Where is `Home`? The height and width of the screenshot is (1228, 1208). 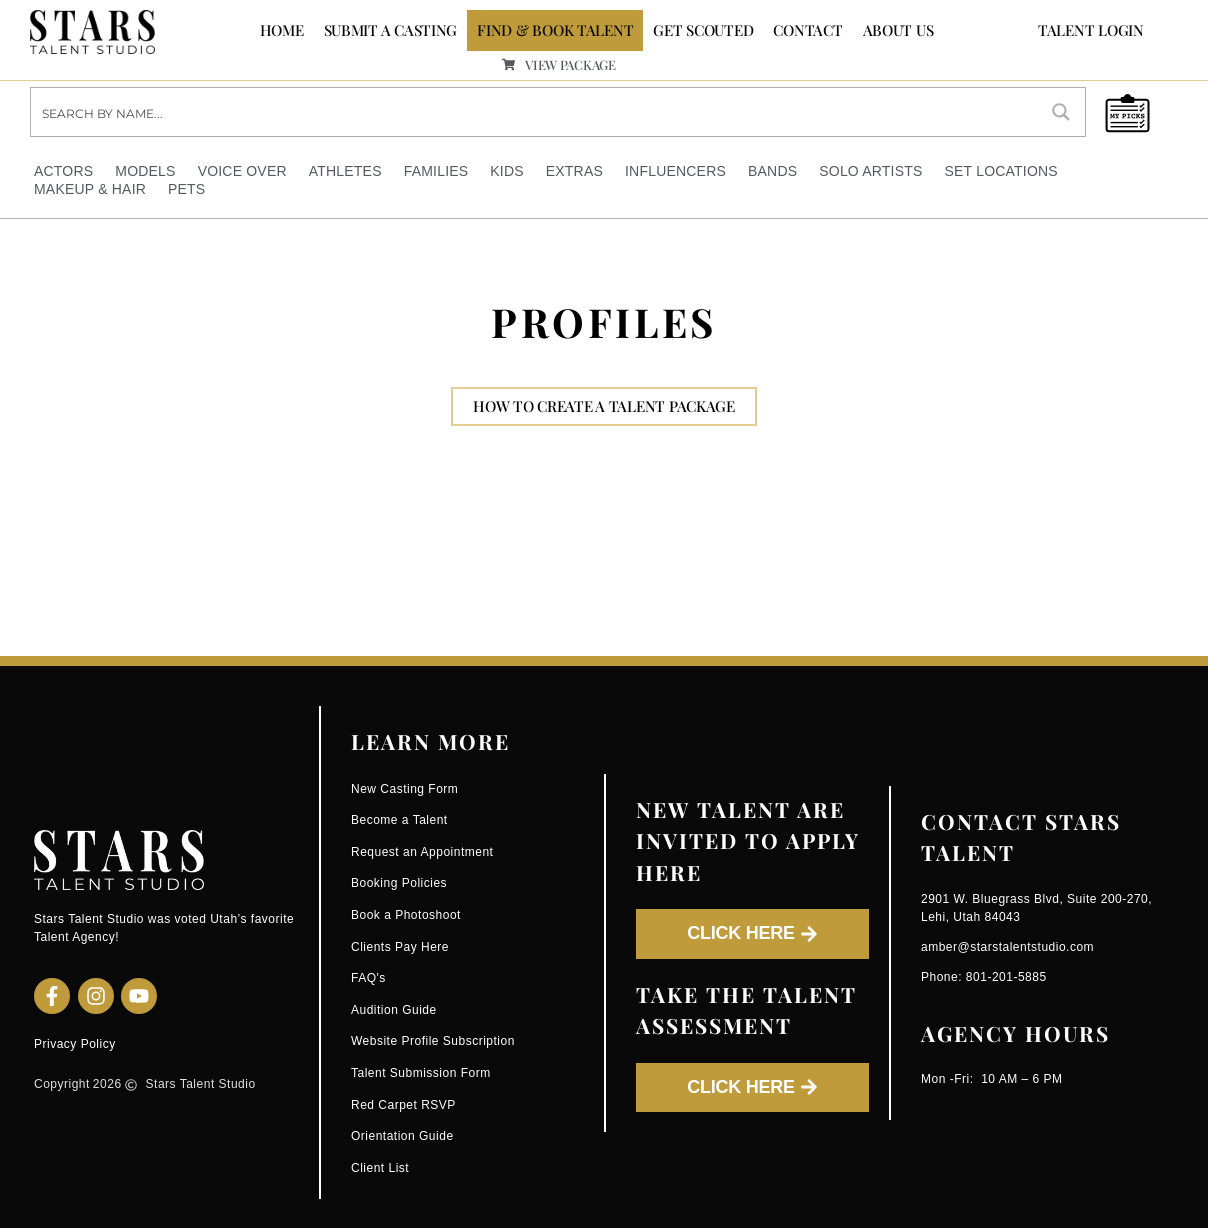 Home is located at coordinates (282, 30).